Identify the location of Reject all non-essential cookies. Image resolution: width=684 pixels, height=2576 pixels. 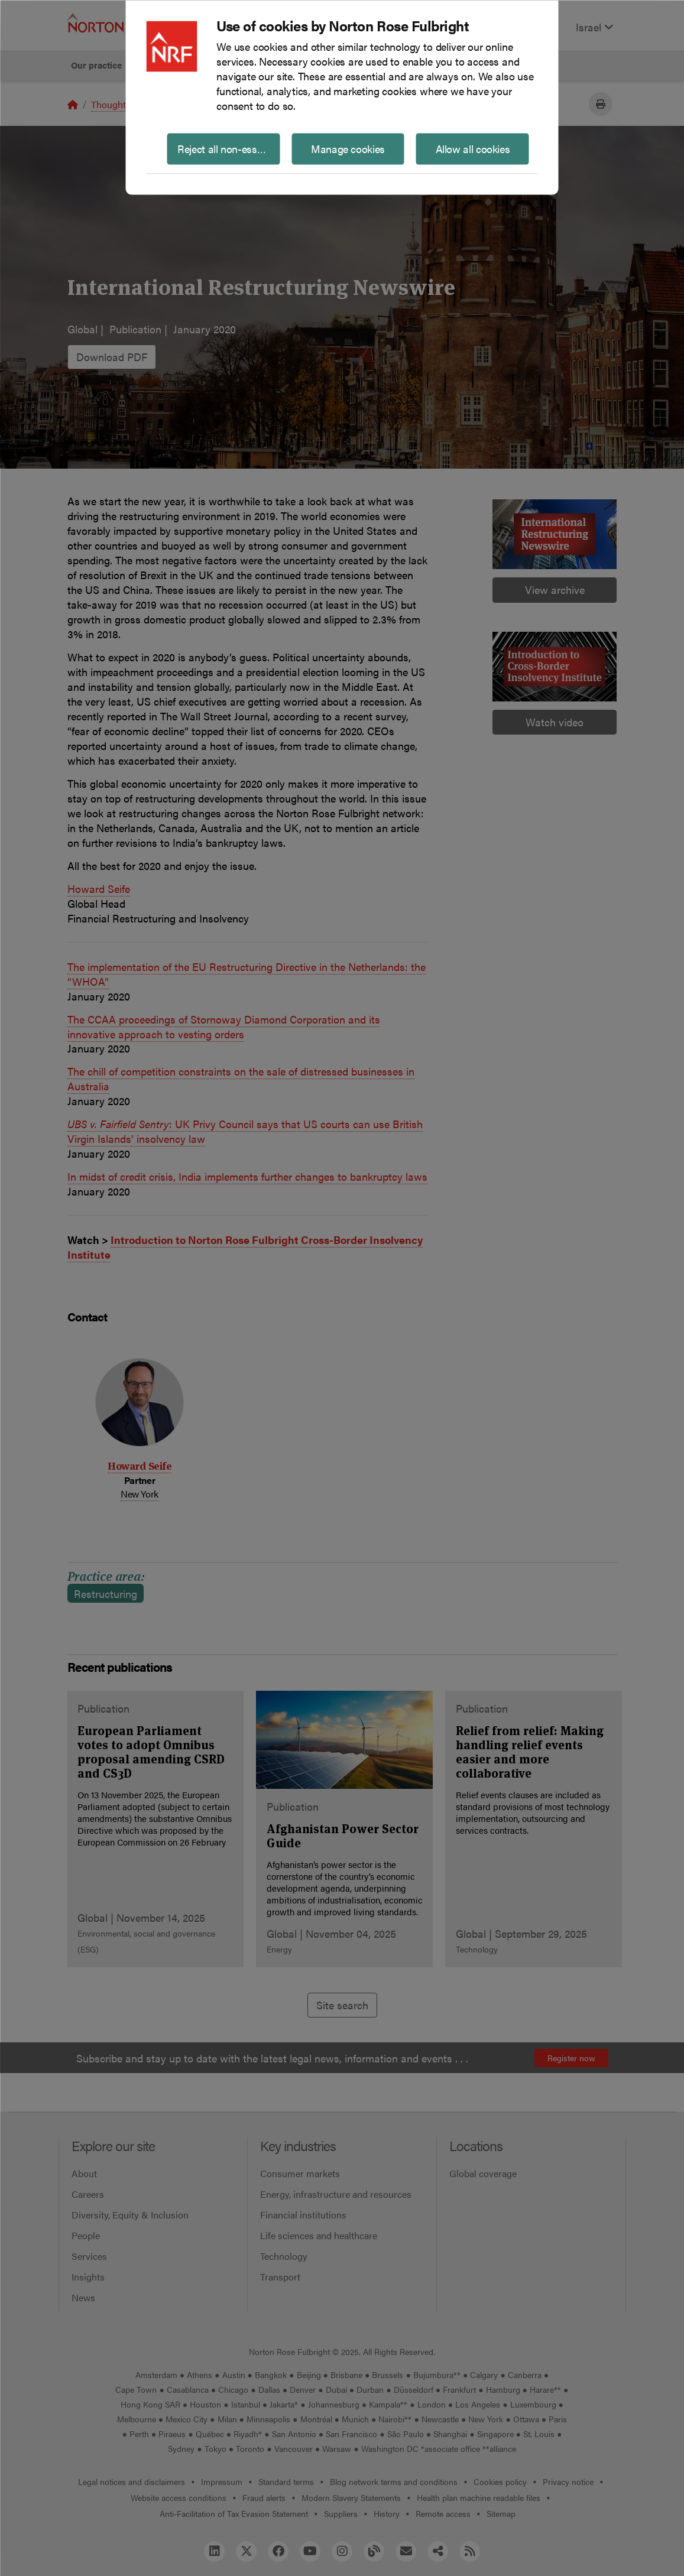
(228, 148).